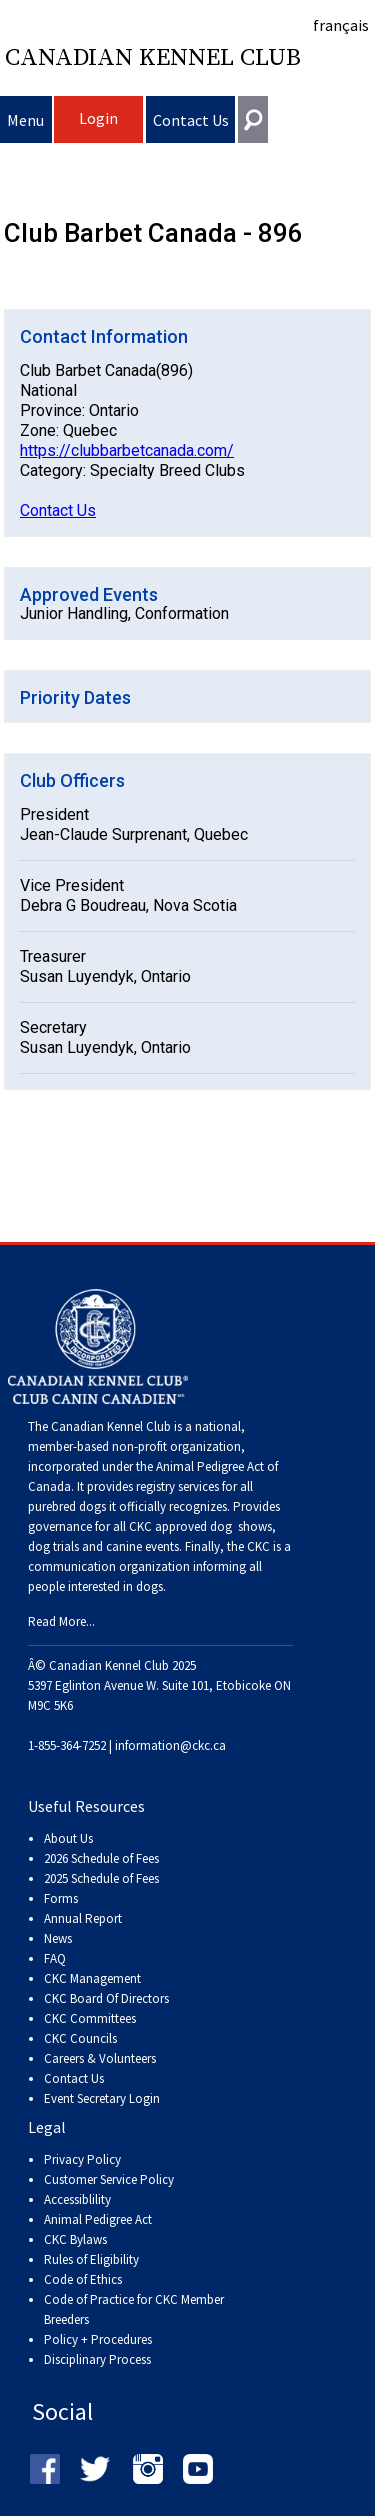 This screenshot has height=2520, width=375. Describe the element at coordinates (83, 2279) in the screenshot. I see `Code of Ethics` at that location.